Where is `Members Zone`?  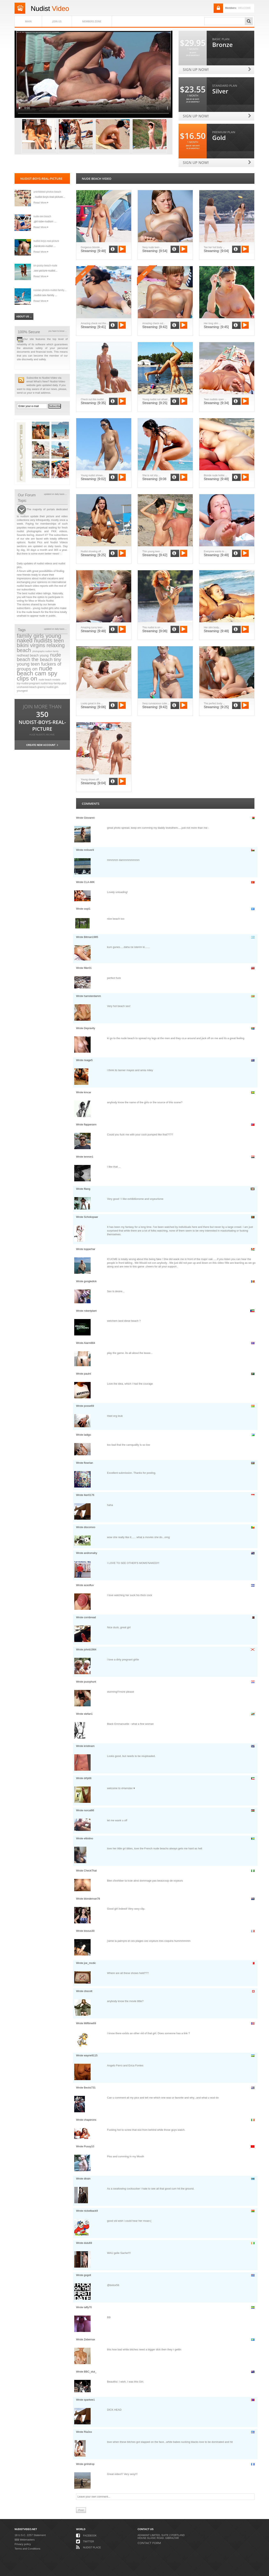
Members Zone is located at coordinates (91, 21).